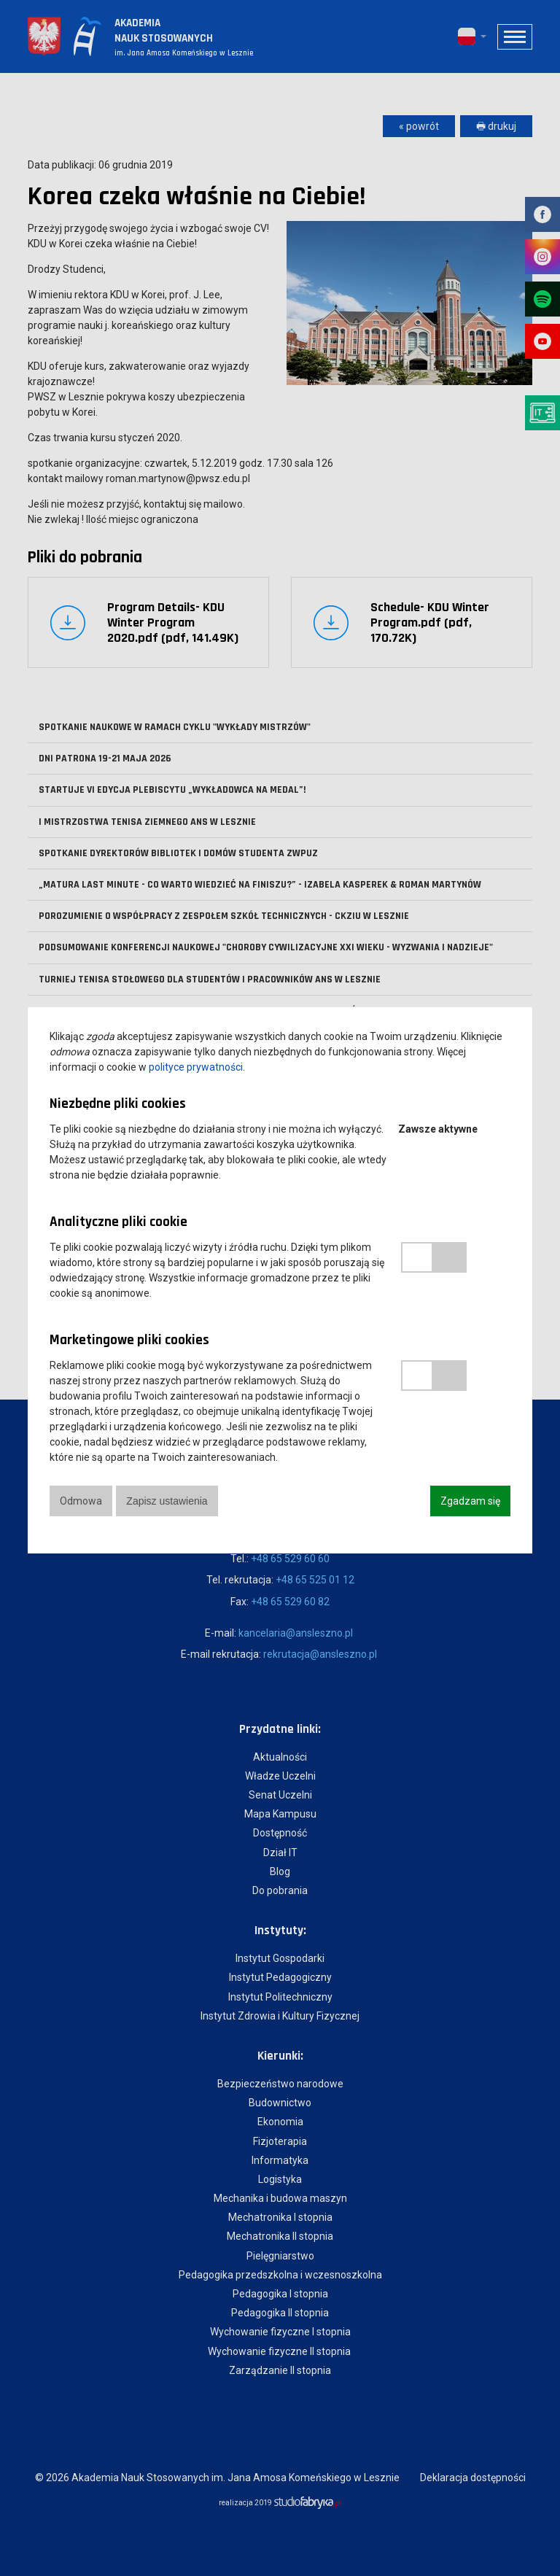  I want to click on Odmowa, so click(81, 1501).